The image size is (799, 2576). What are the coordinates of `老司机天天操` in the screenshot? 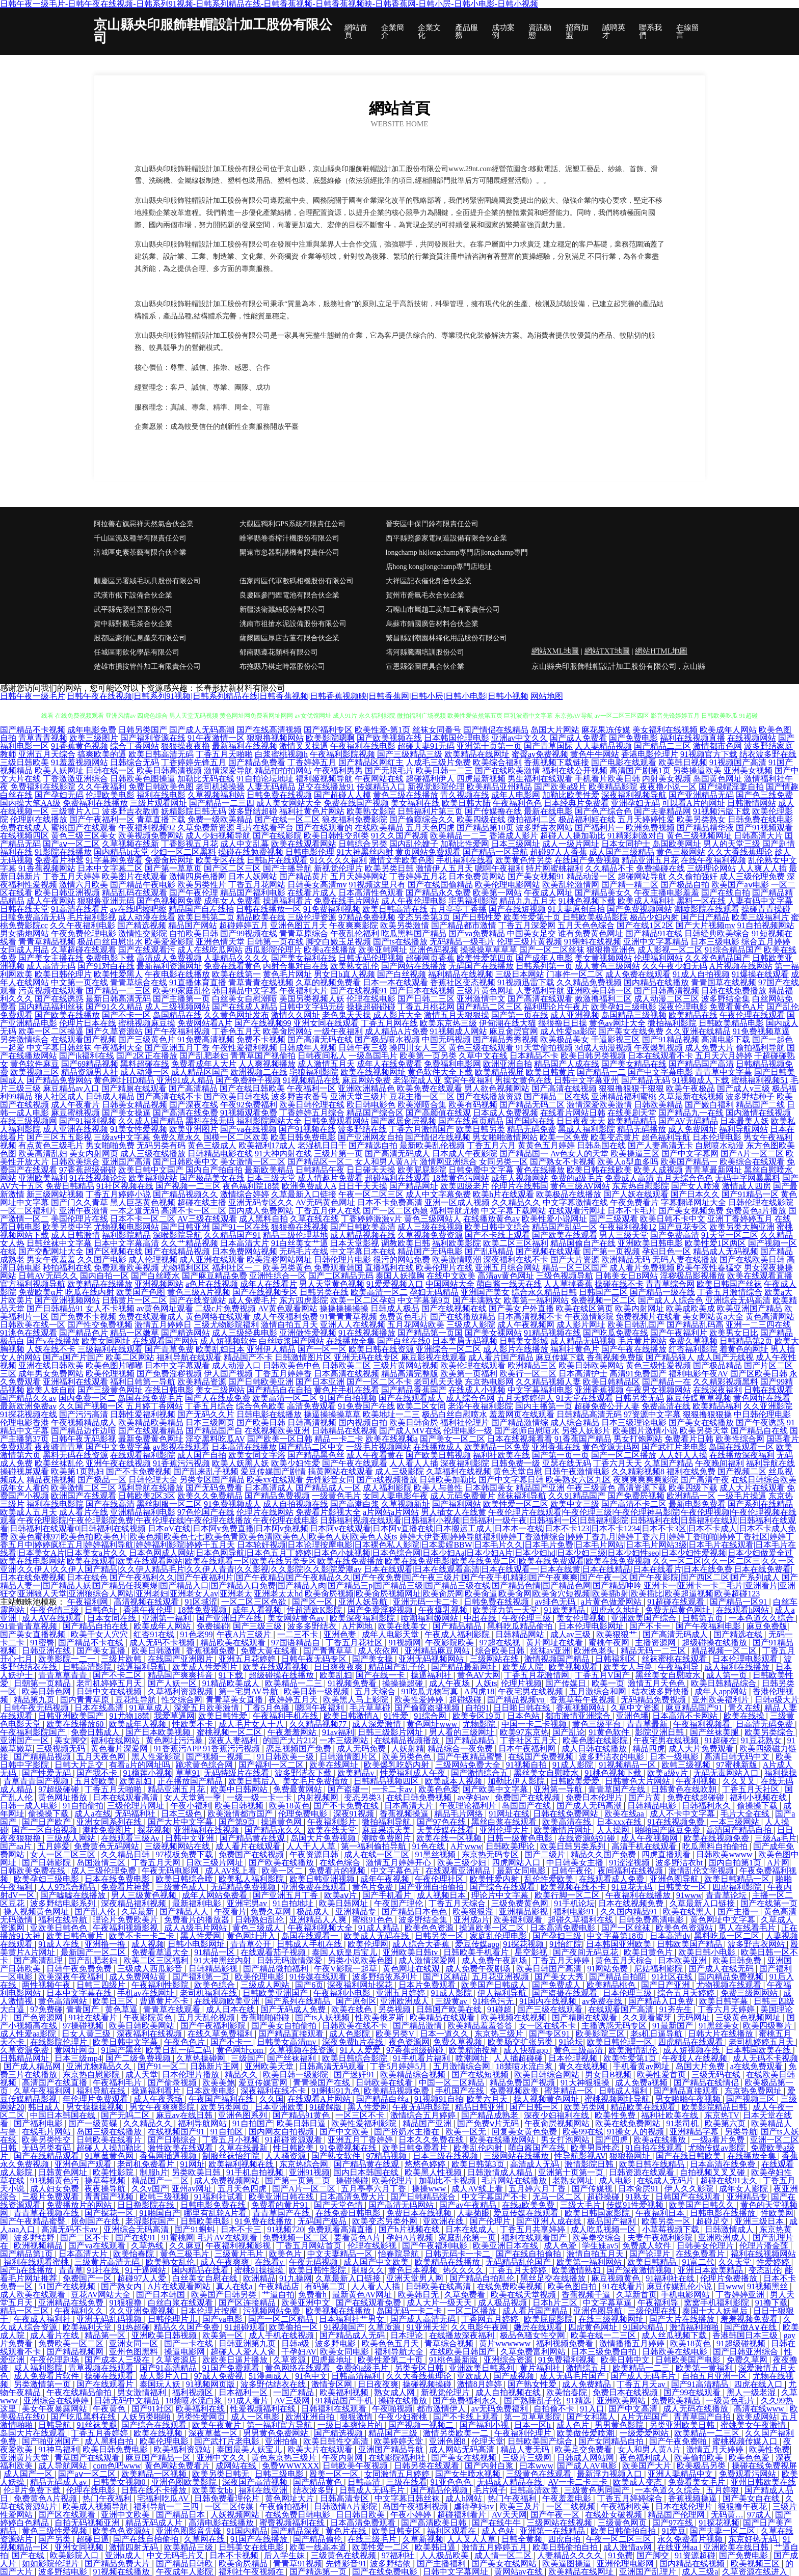 It's located at (438, 1381).